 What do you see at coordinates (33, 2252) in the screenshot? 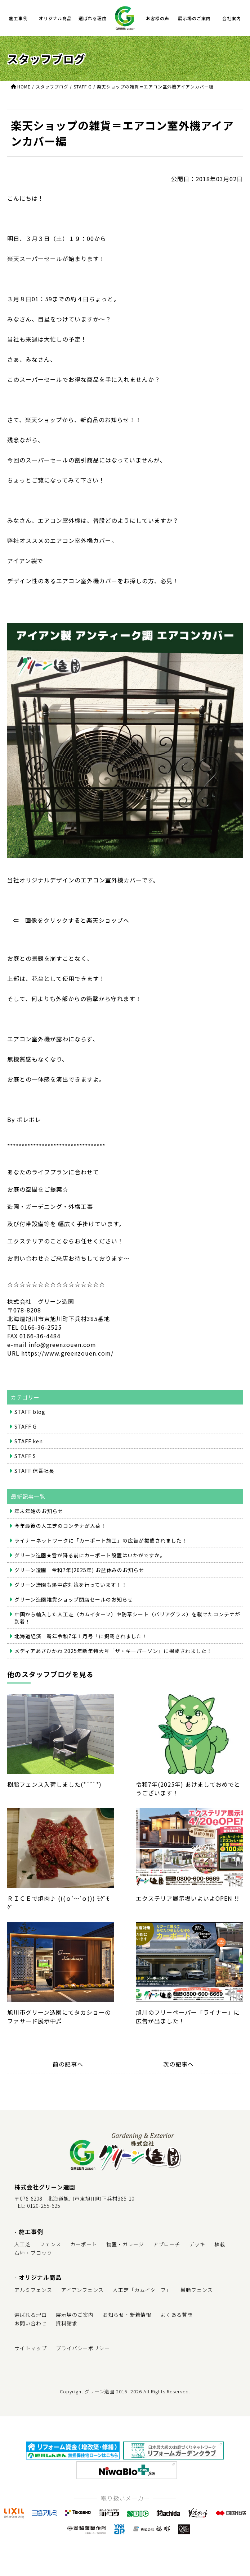
I see `石垣・ブロック` at bounding box center [33, 2252].